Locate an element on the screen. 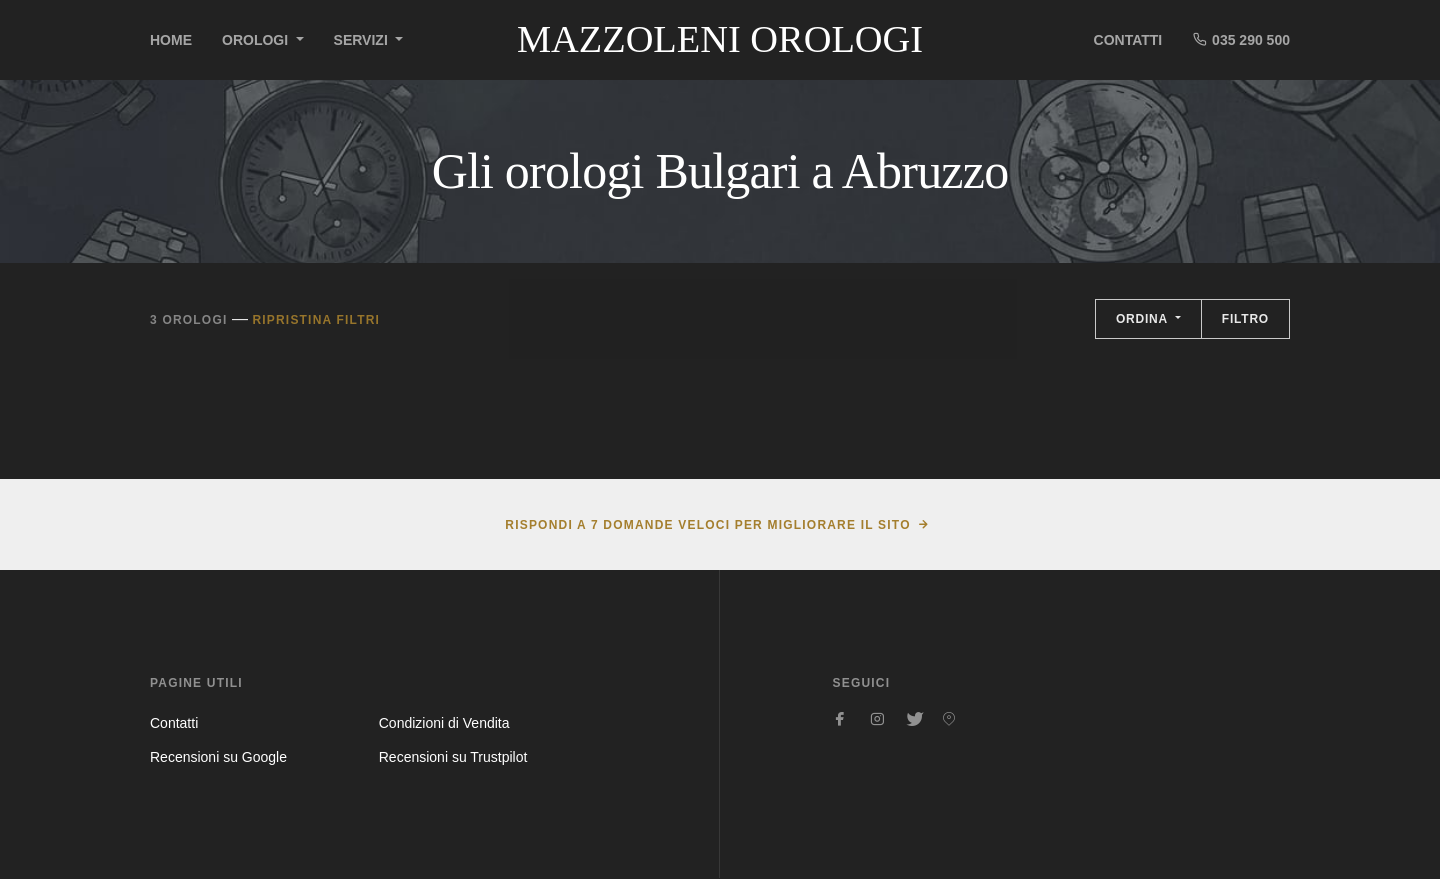 The height and width of the screenshot is (879, 1440). Ordina [button] is located at coordinates (1144, 319).